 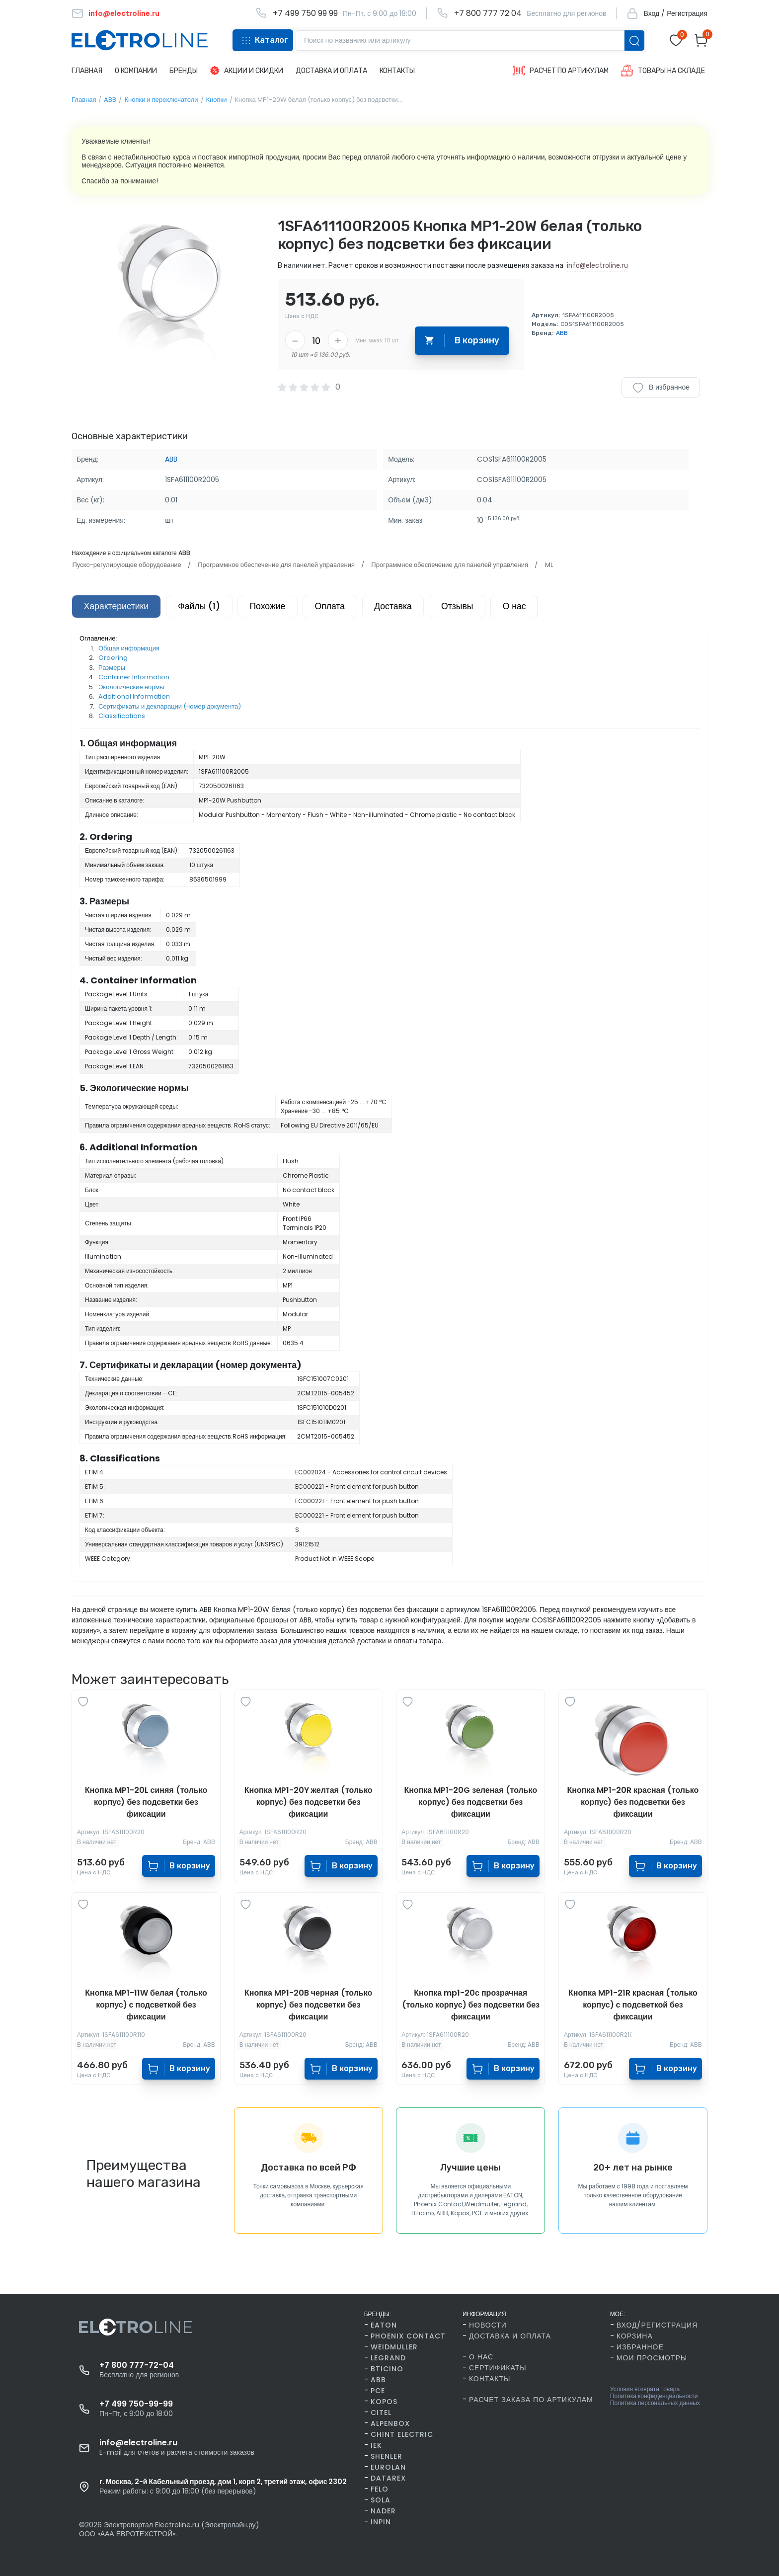 What do you see at coordinates (383, 2511) in the screenshot?
I see `Nader` at bounding box center [383, 2511].